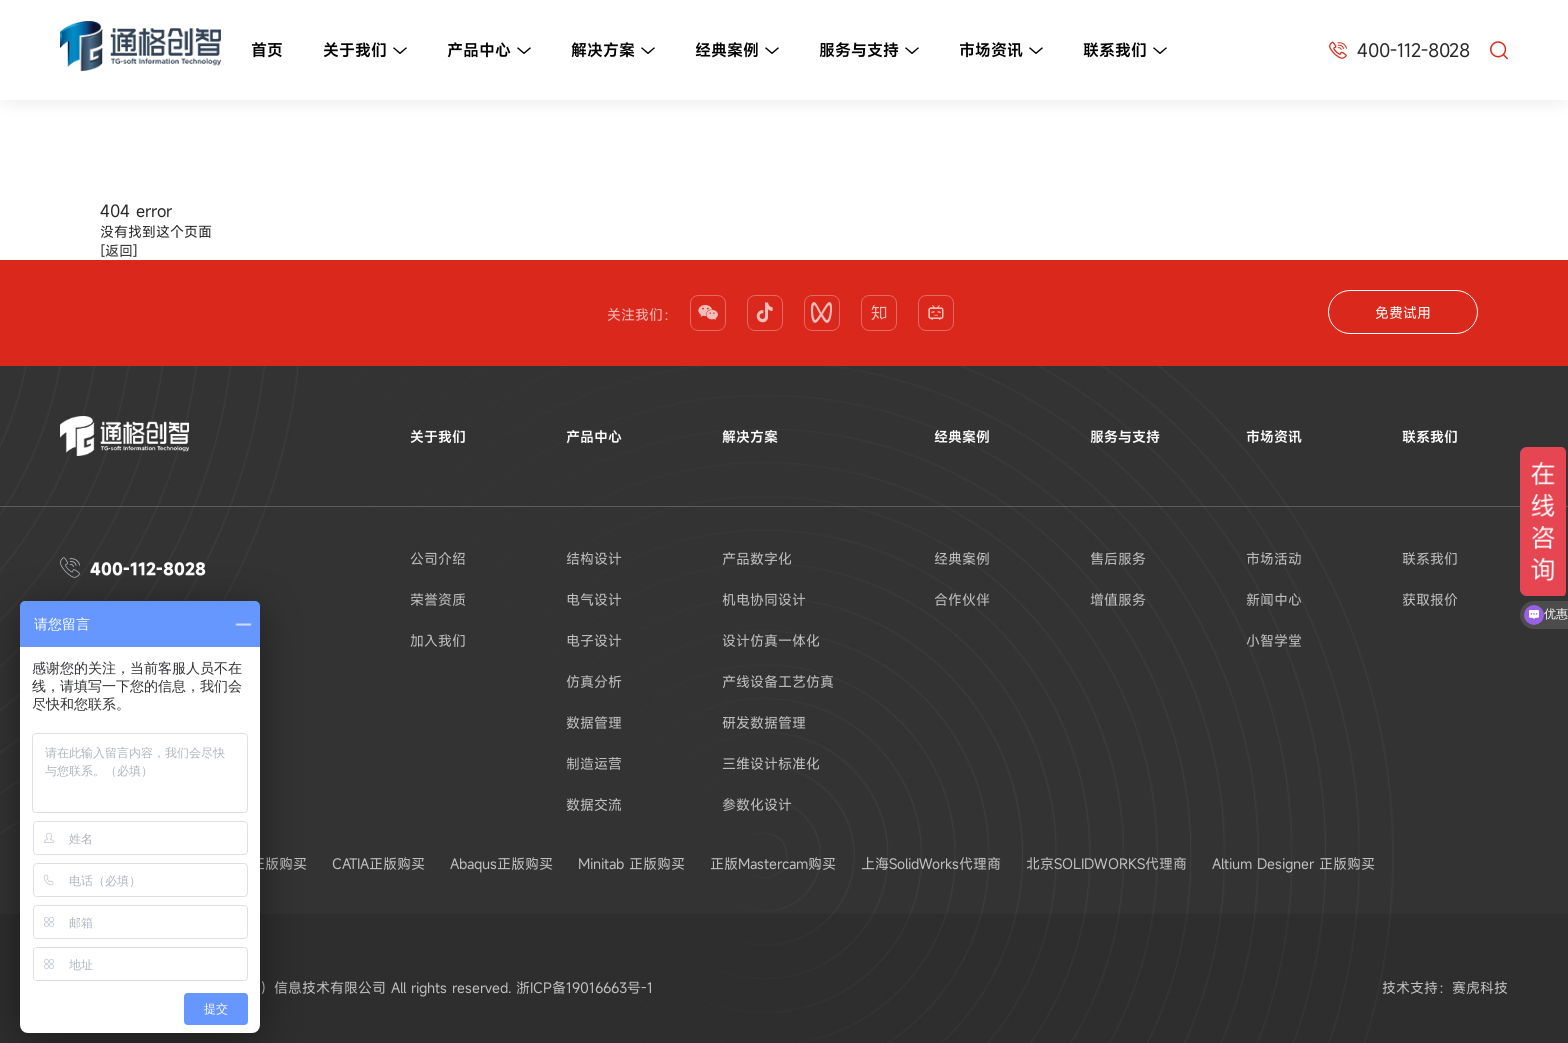 Image resolution: width=1568 pixels, height=1043 pixels. I want to click on [返回], so click(119, 250).